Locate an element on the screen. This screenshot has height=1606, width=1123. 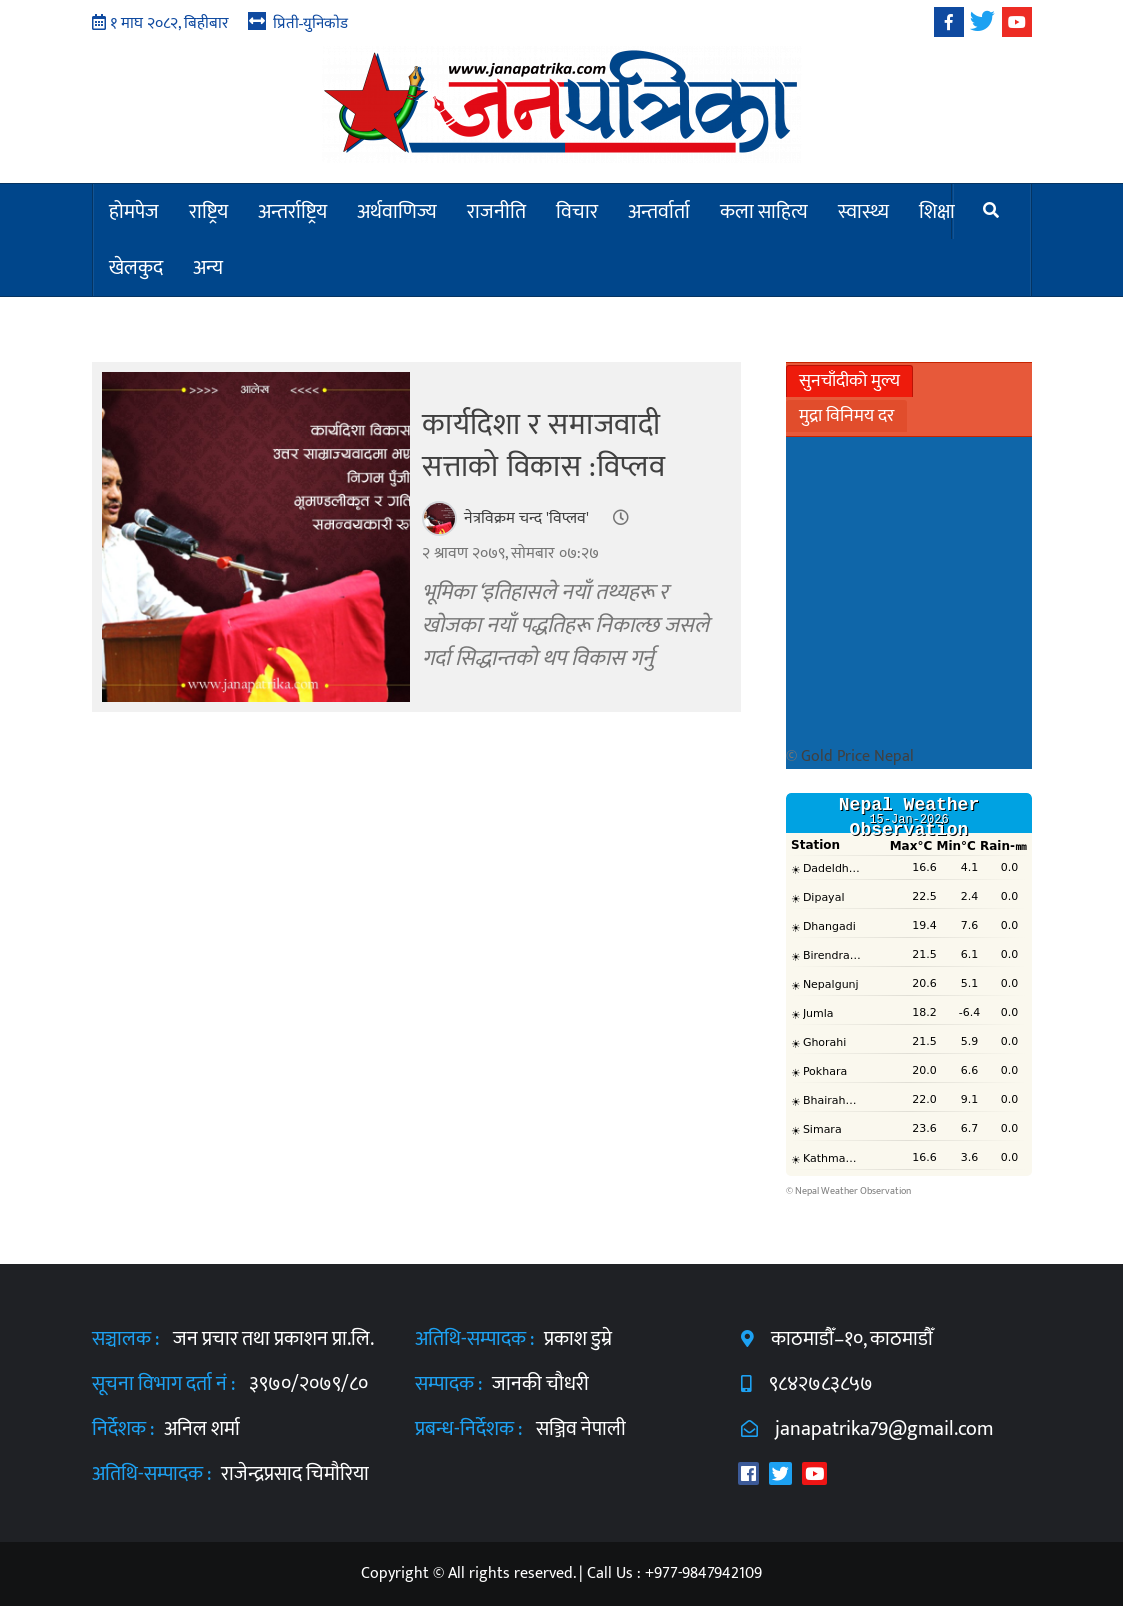
कार्यदिशा र समाजवादी सत्ताको विकास :विप्लव is located at coordinates (543, 446).